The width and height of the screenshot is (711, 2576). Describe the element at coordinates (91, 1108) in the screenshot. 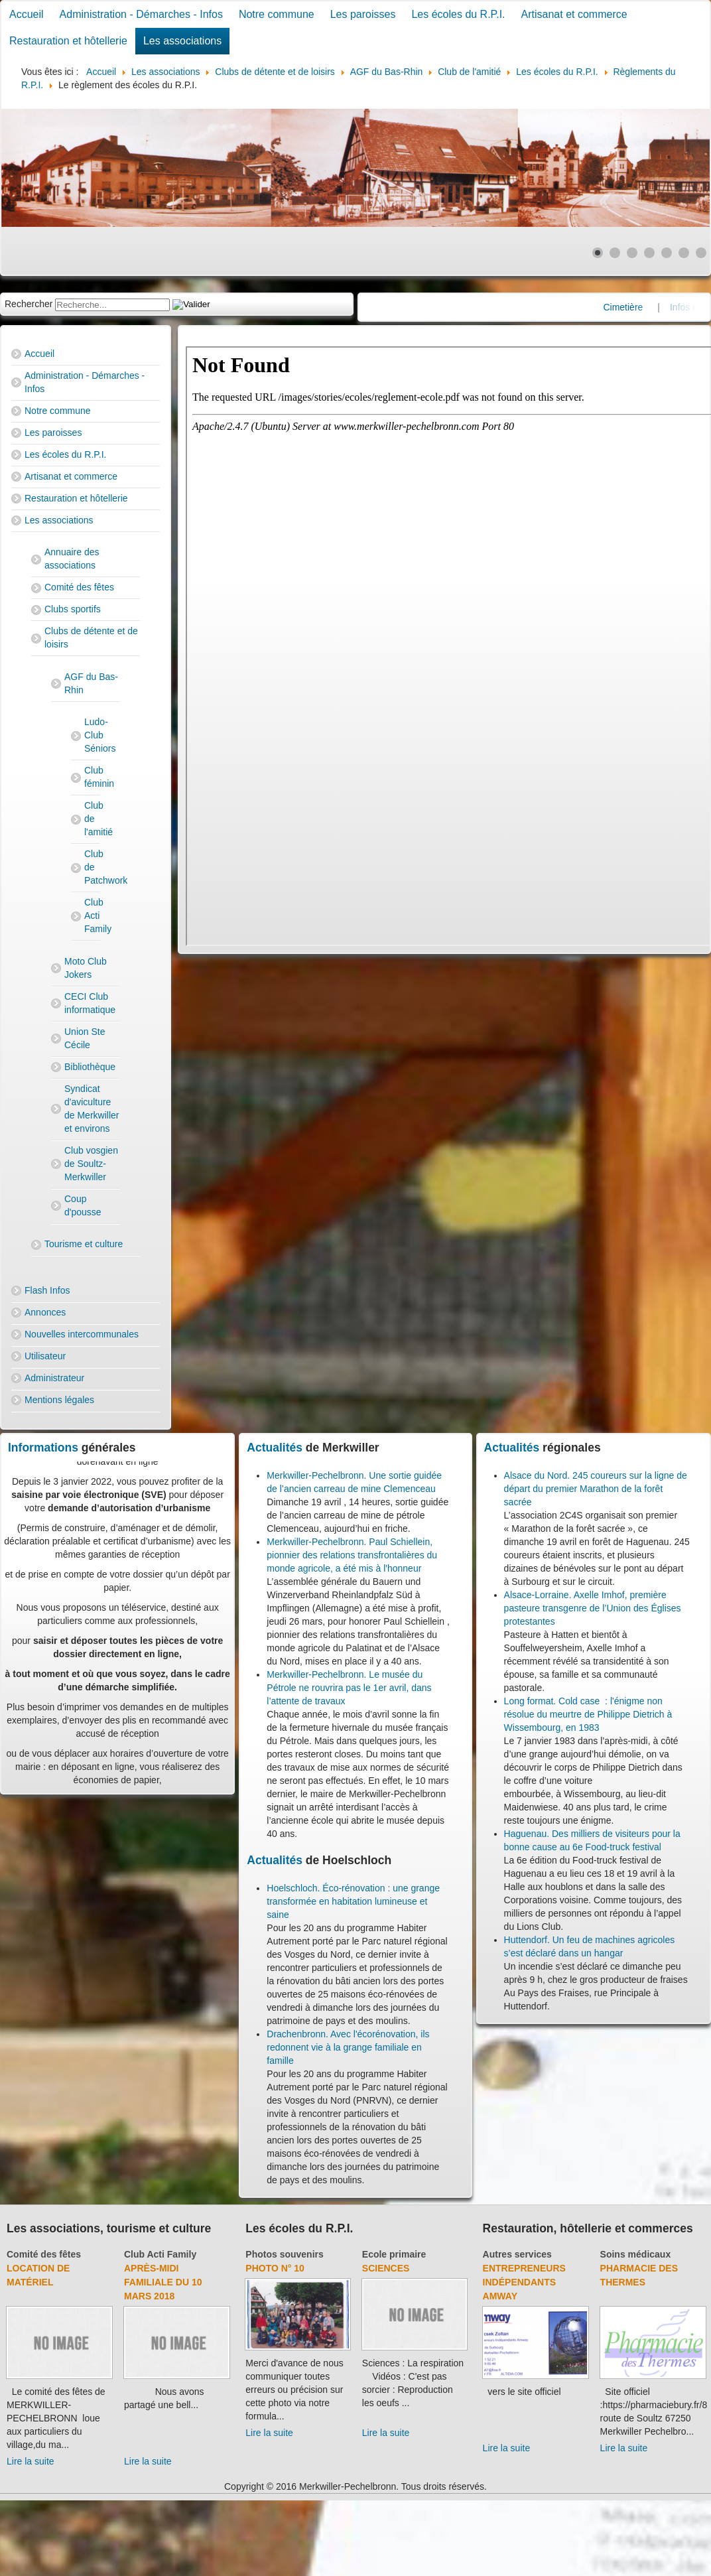

I see `Syndicat d'aviculture de Merkwiller et environs` at that location.